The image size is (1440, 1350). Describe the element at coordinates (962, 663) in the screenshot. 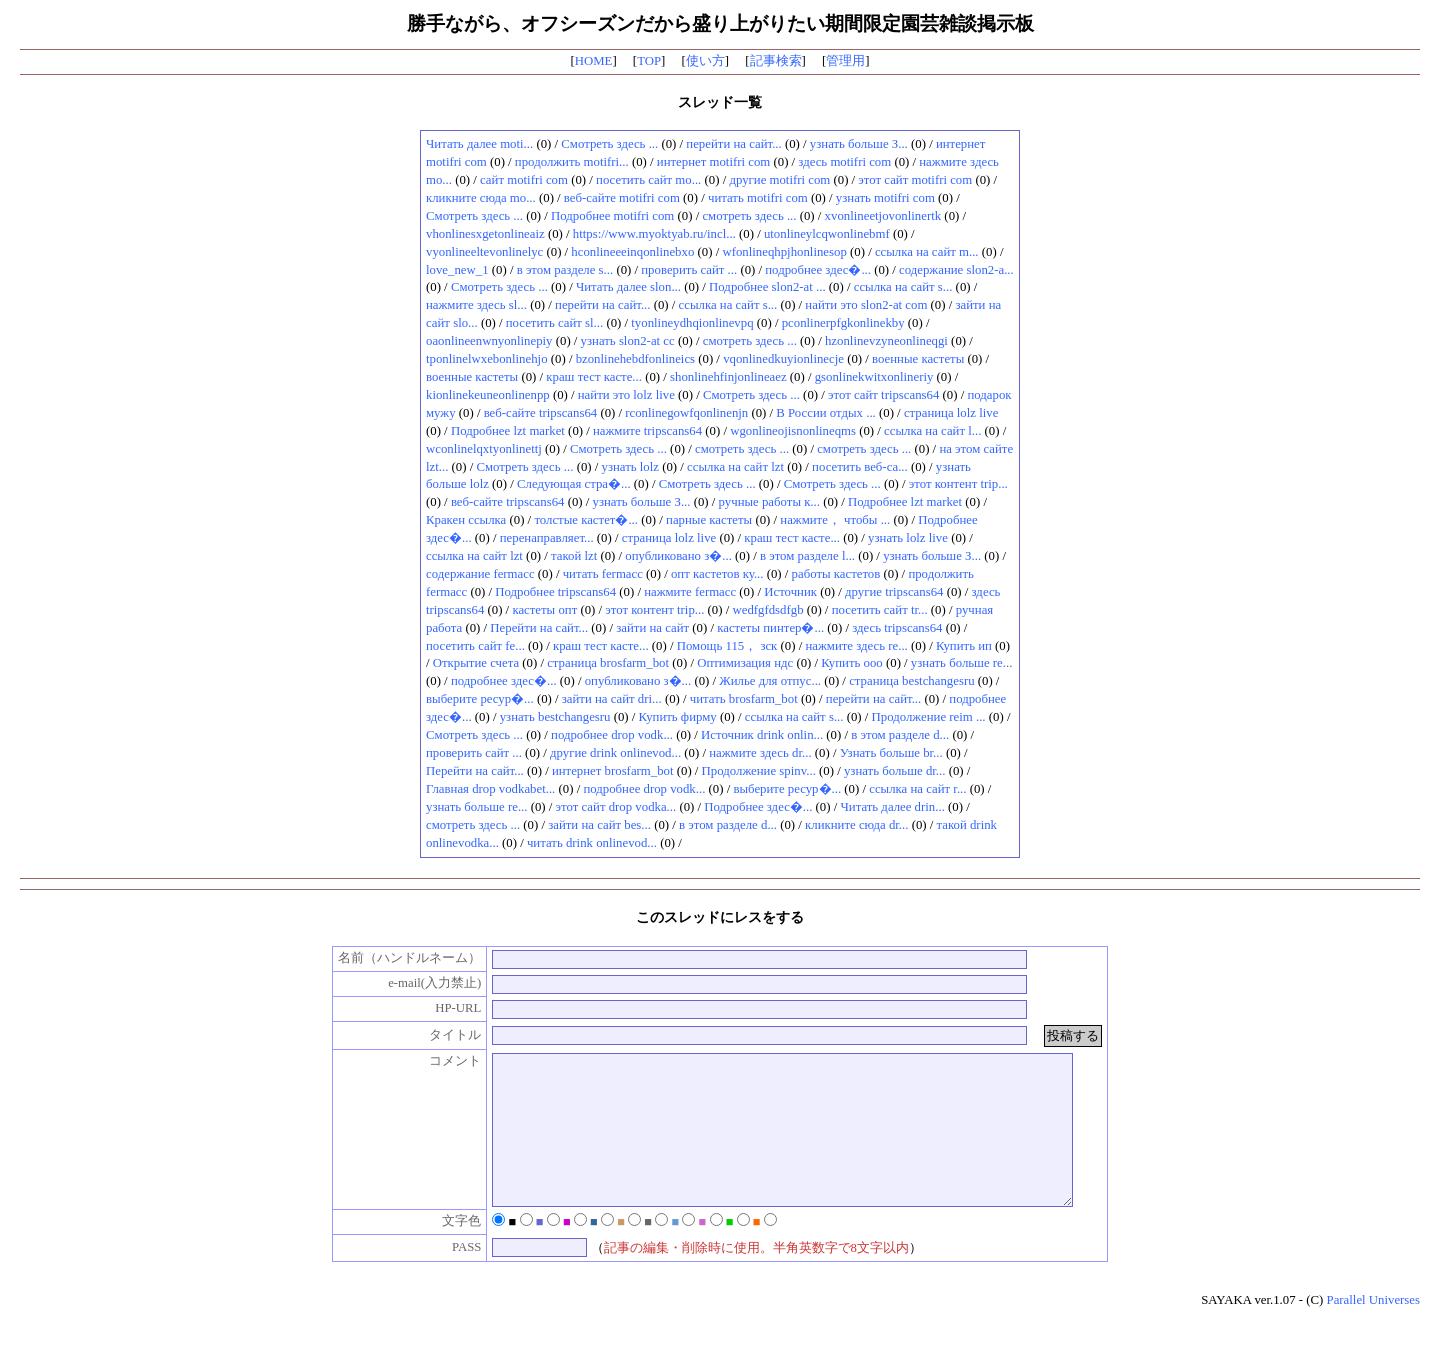

I see `узнать больше re...` at that location.